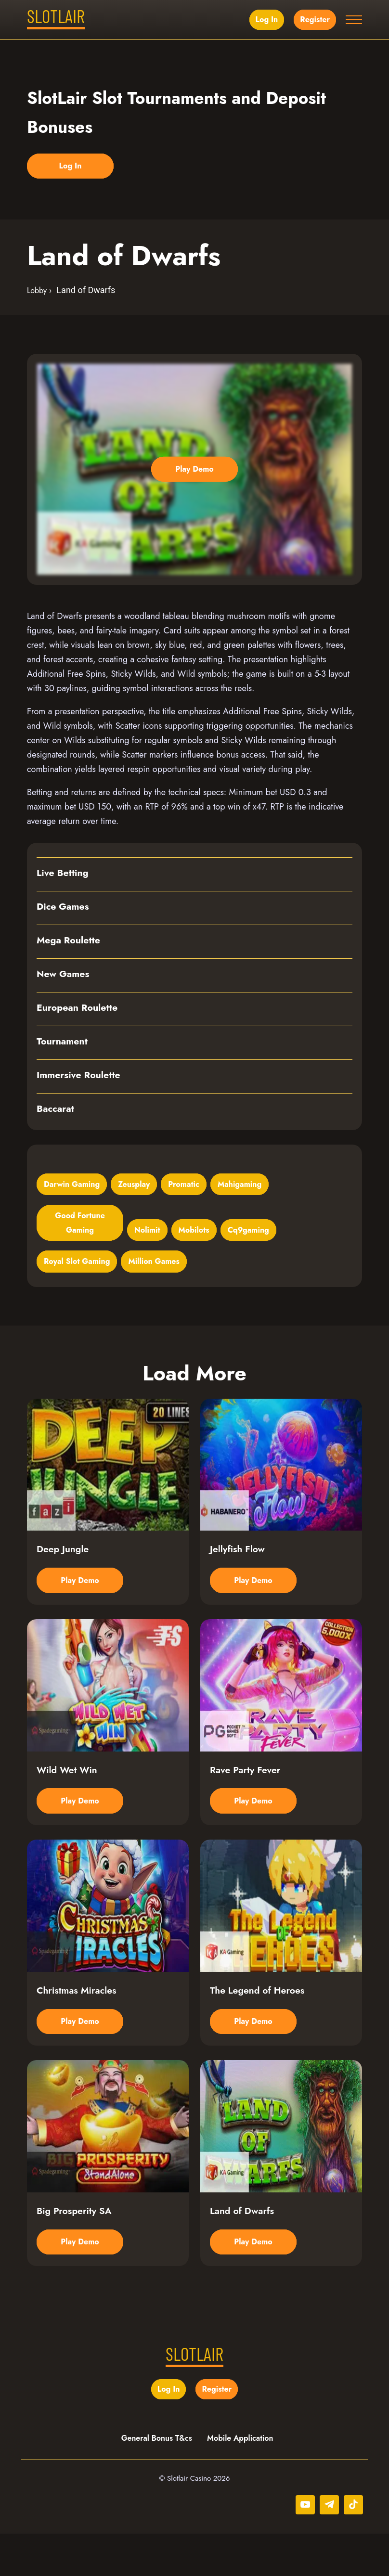 The width and height of the screenshot is (389, 2576). What do you see at coordinates (194, 470) in the screenshot?
I see `Play Demo` at bounding box center [194, 470].